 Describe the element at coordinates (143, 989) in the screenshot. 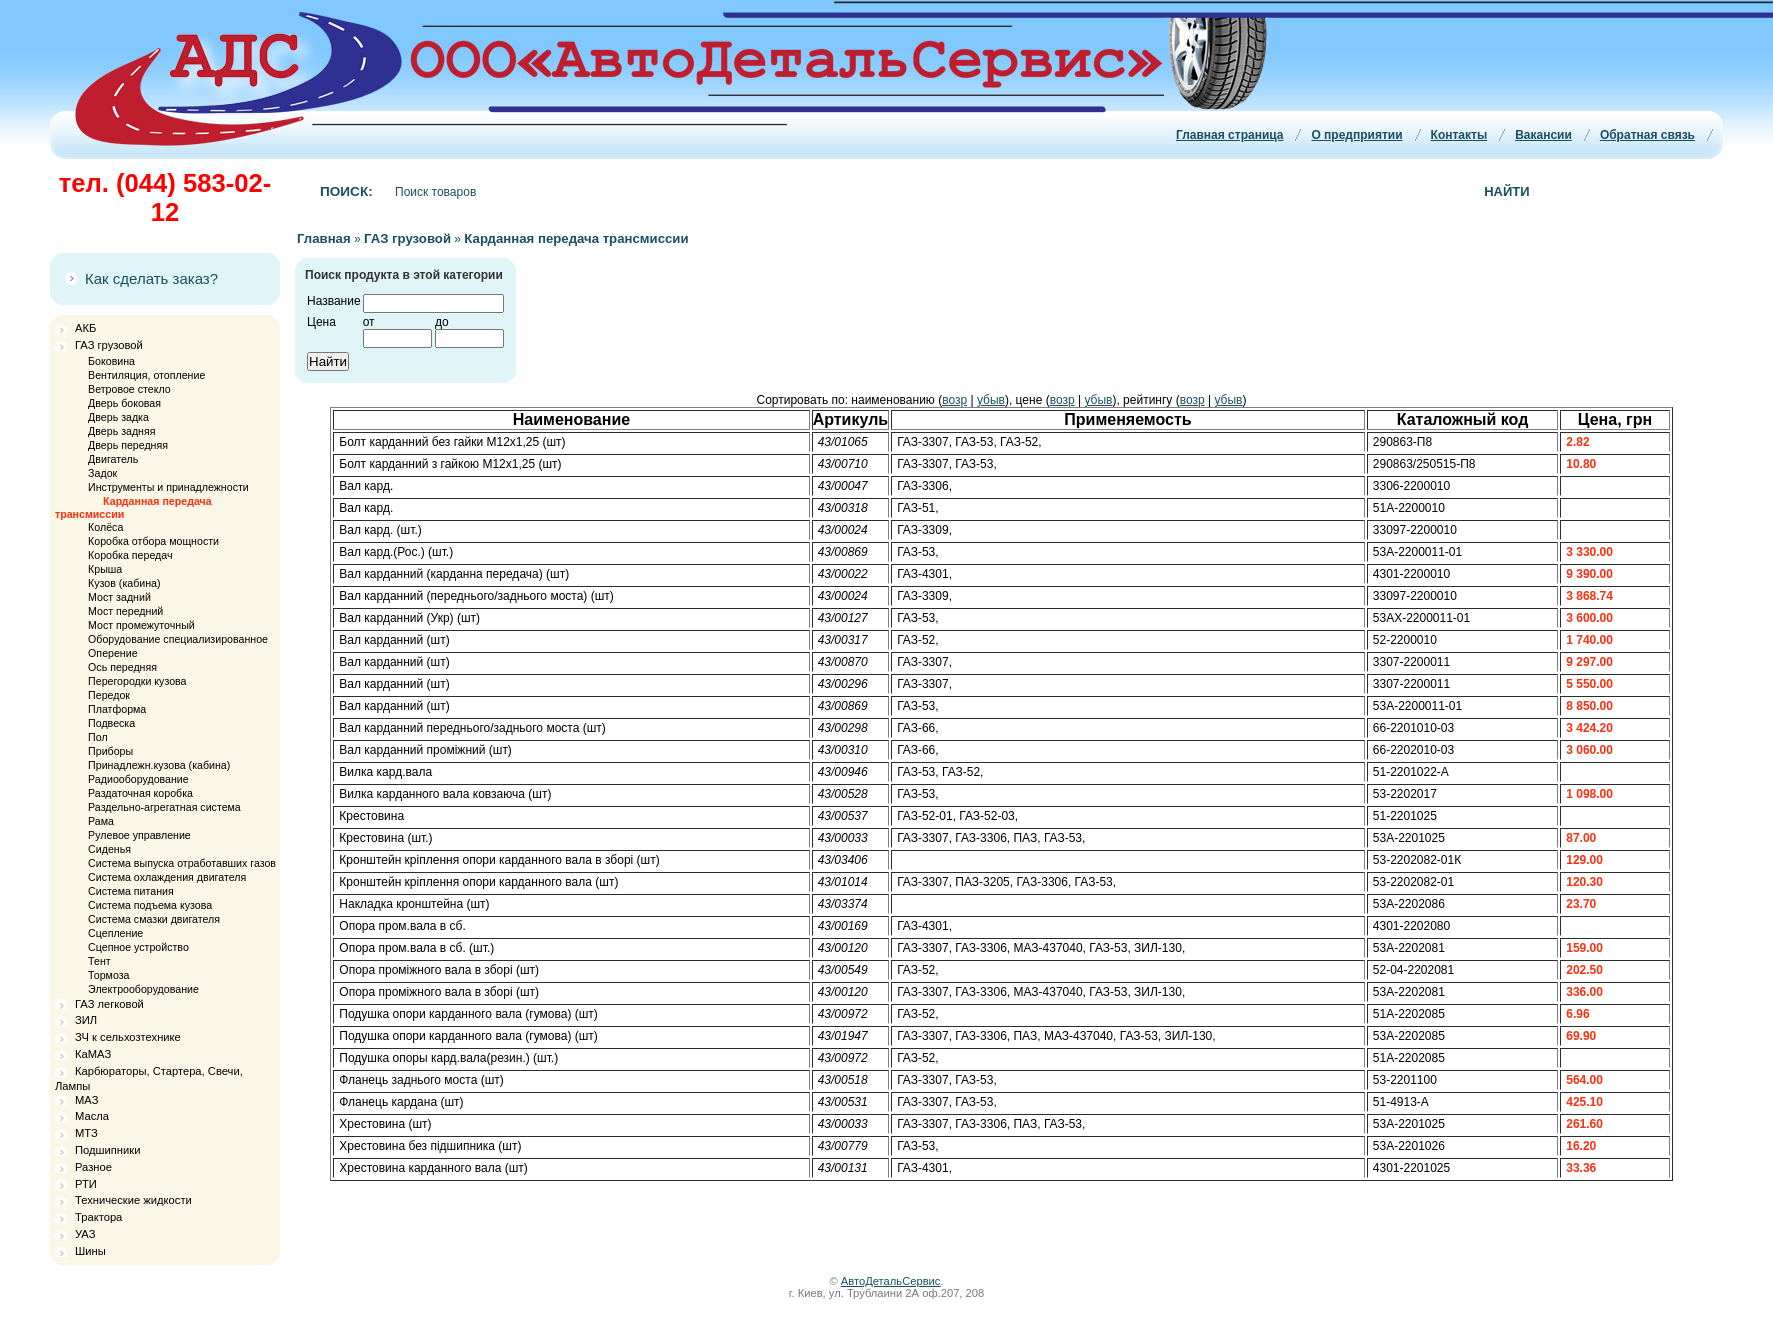

I see `Электрооборудование` at that location.